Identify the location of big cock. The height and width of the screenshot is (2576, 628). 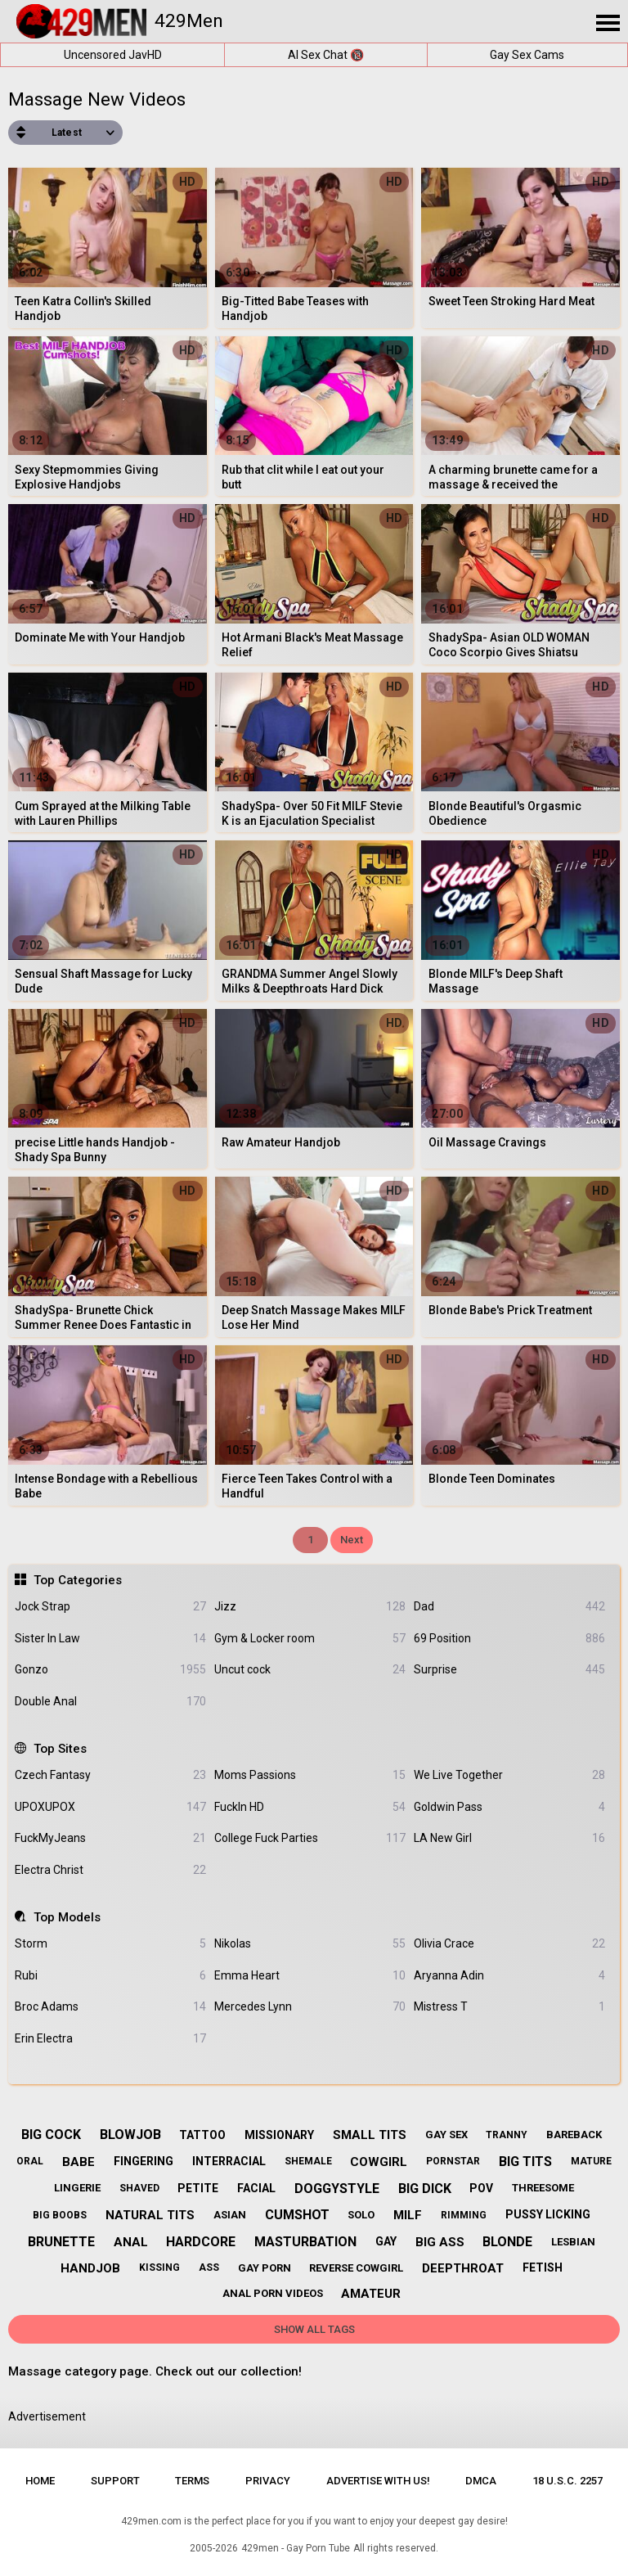
(51, 2134).